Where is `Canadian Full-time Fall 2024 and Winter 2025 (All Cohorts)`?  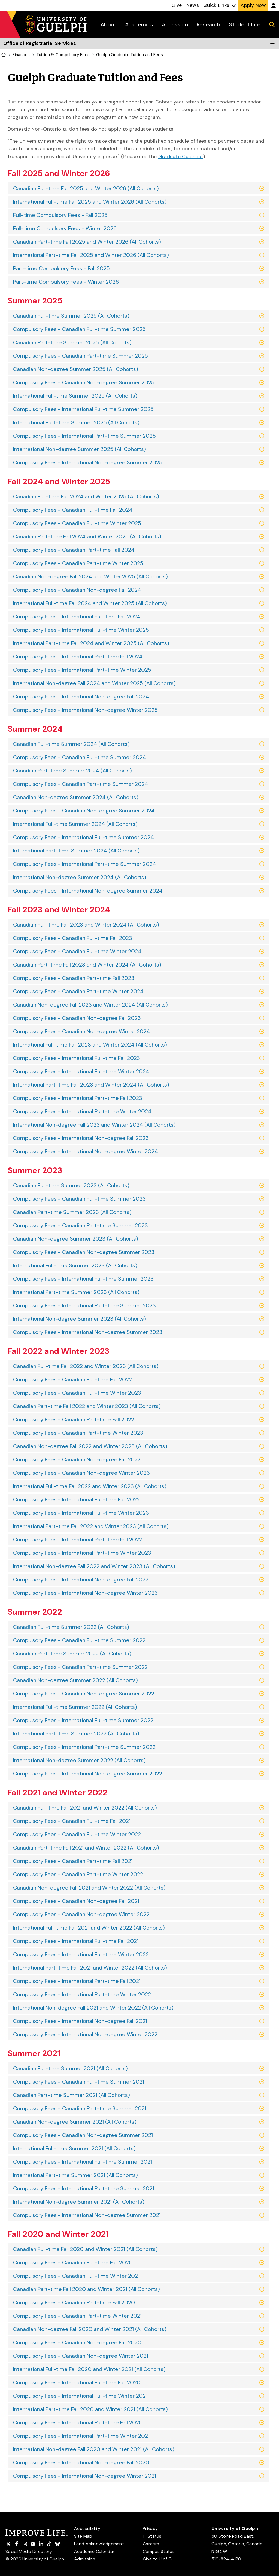 Canadian Full-time Fall 2024 and Winter 2025 (All Cohorts) is located at coordinates (86, 496).